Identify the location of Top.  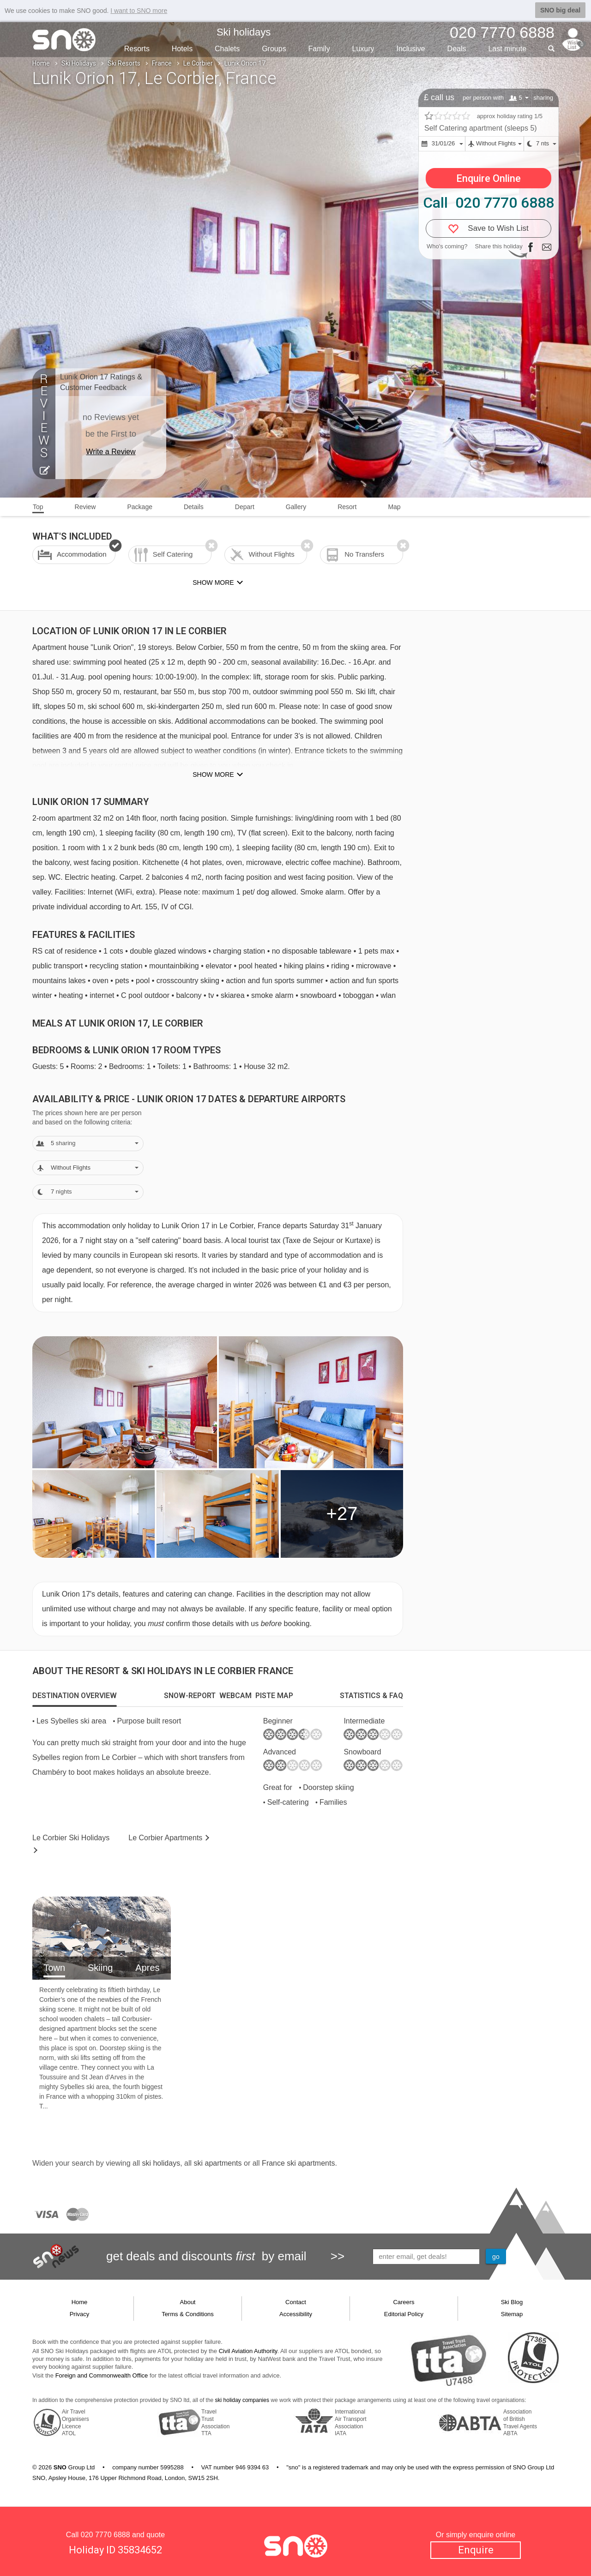
(38, 506).